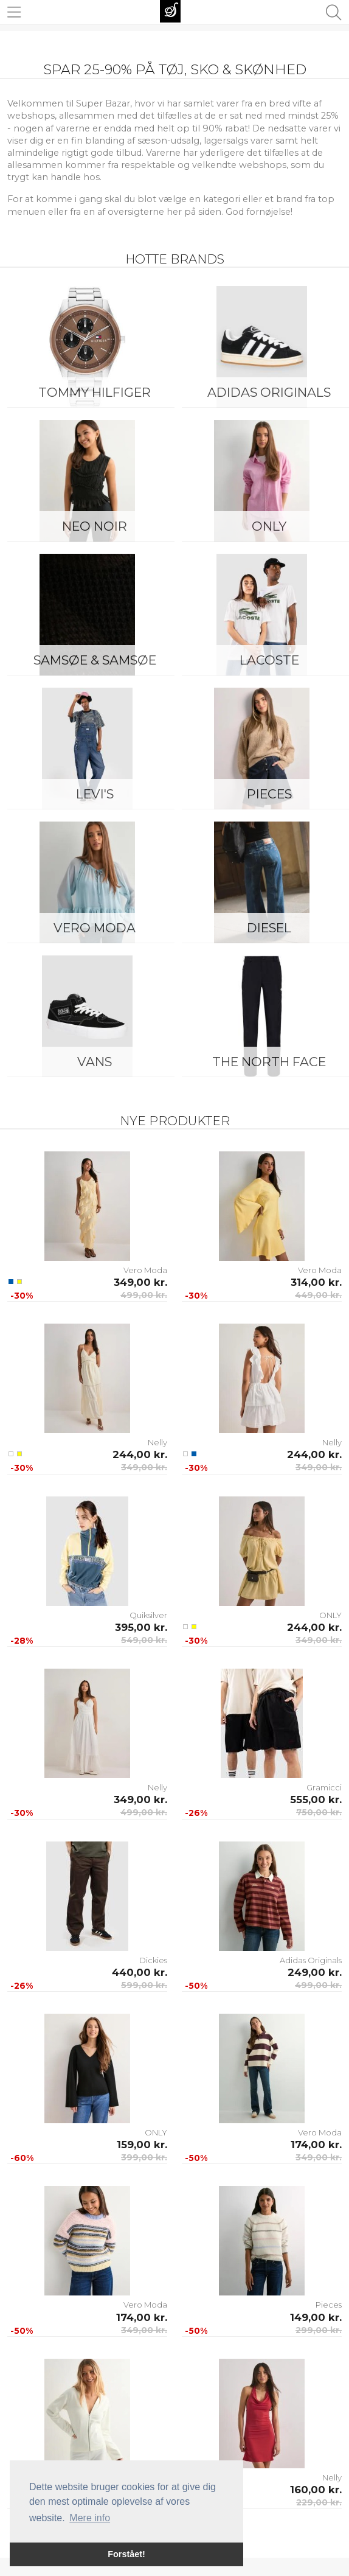  I want to click on 174,00 kr., so click(316, 2144).